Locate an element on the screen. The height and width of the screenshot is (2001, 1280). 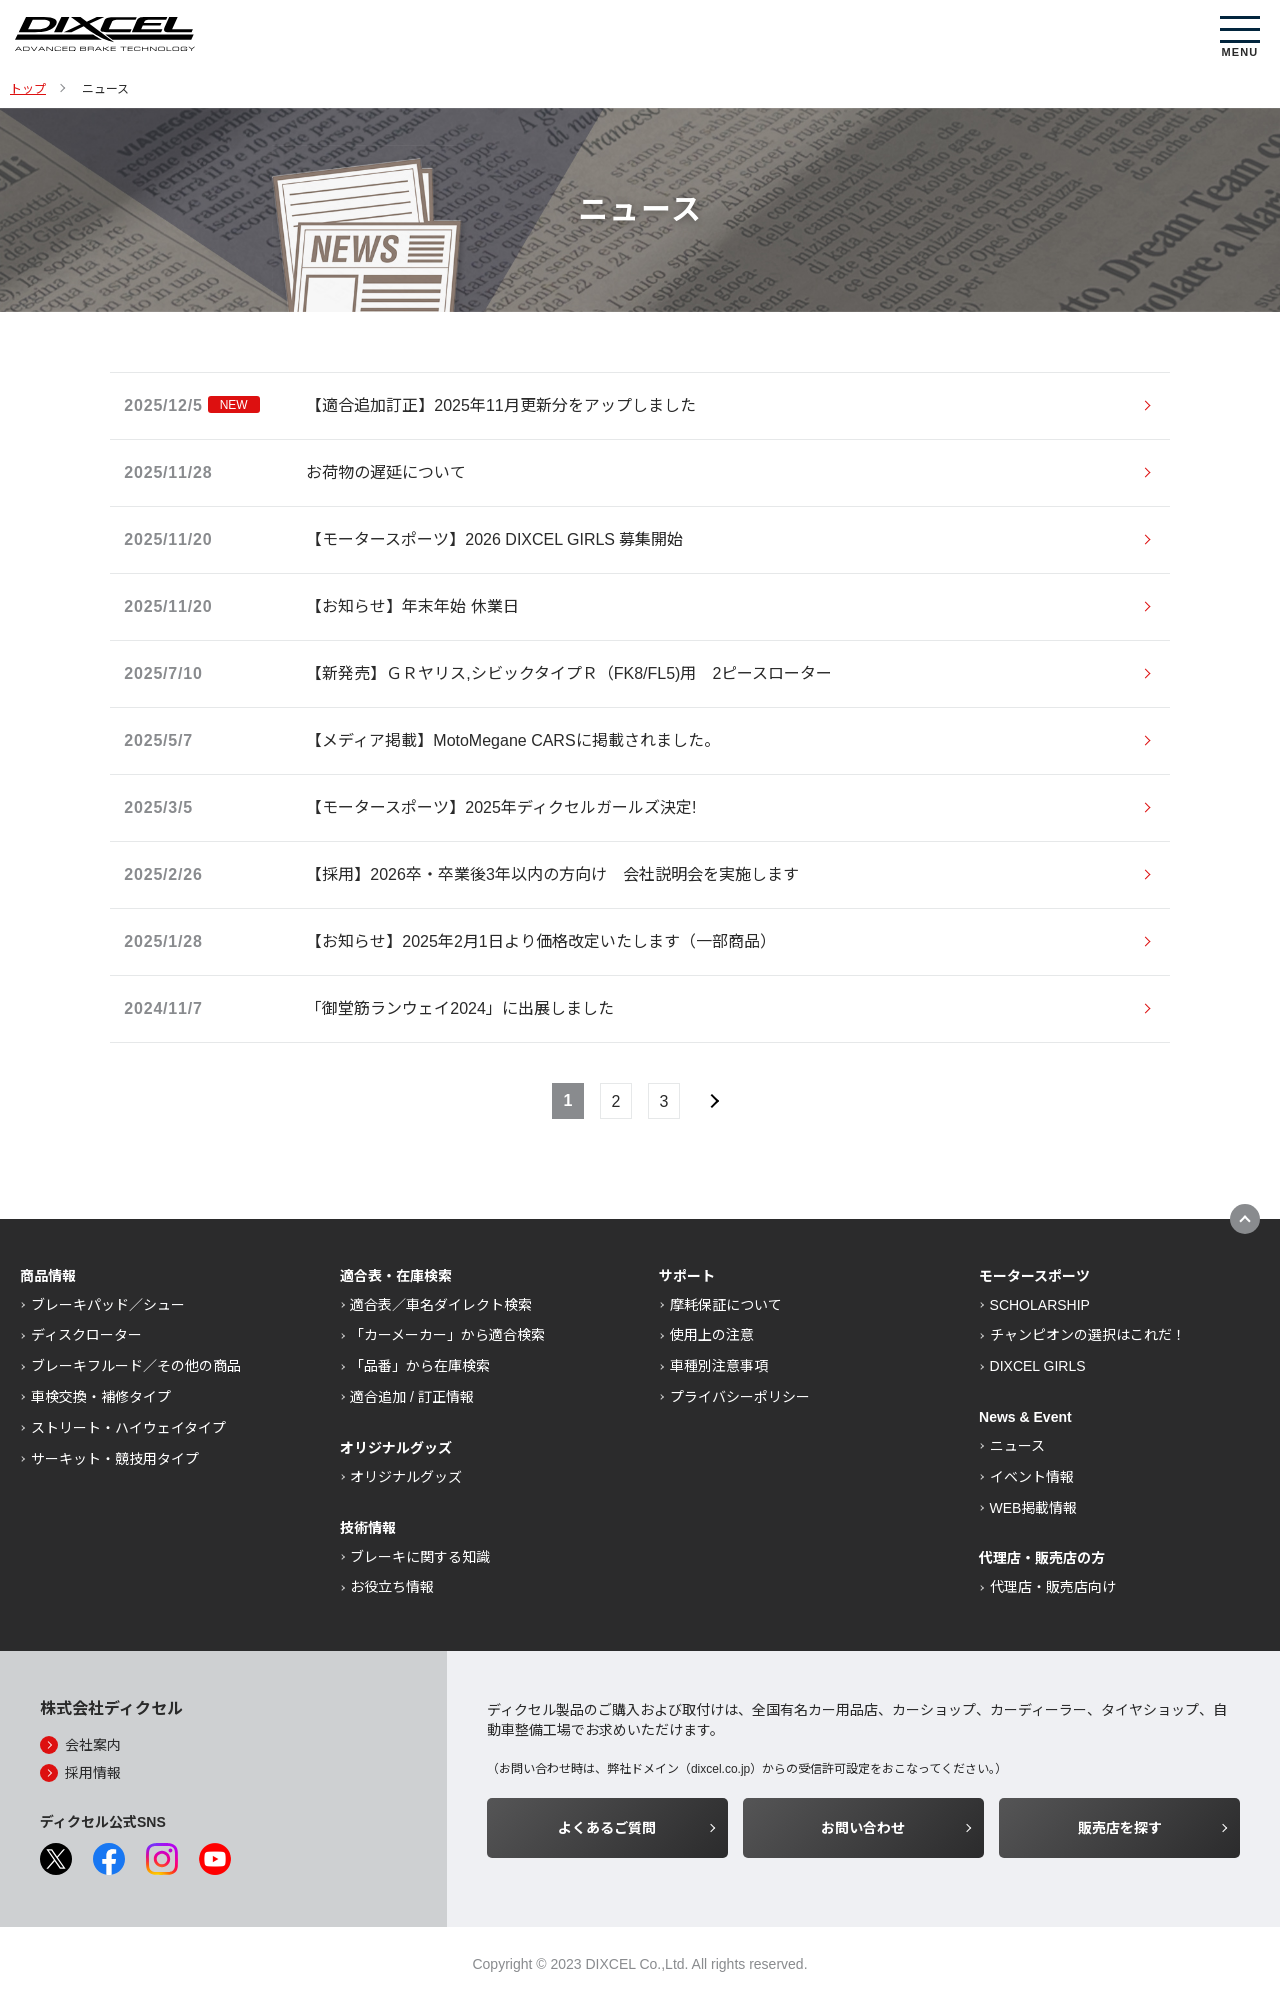
ニュース is located at coordinates (1017, 1446).